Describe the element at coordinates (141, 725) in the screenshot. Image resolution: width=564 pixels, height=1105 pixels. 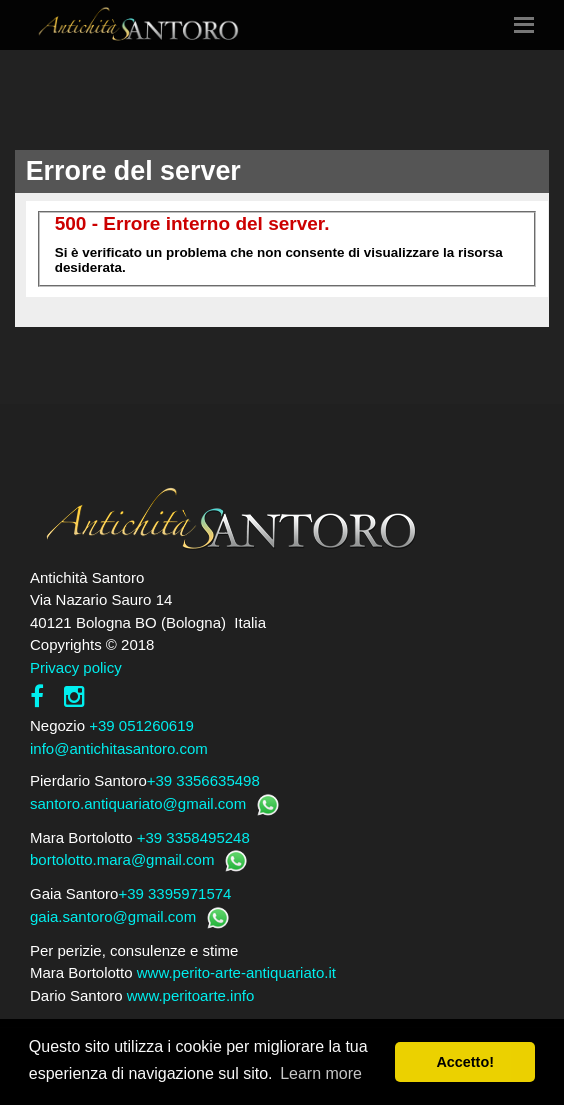
I see `+39 051260619` at that location.